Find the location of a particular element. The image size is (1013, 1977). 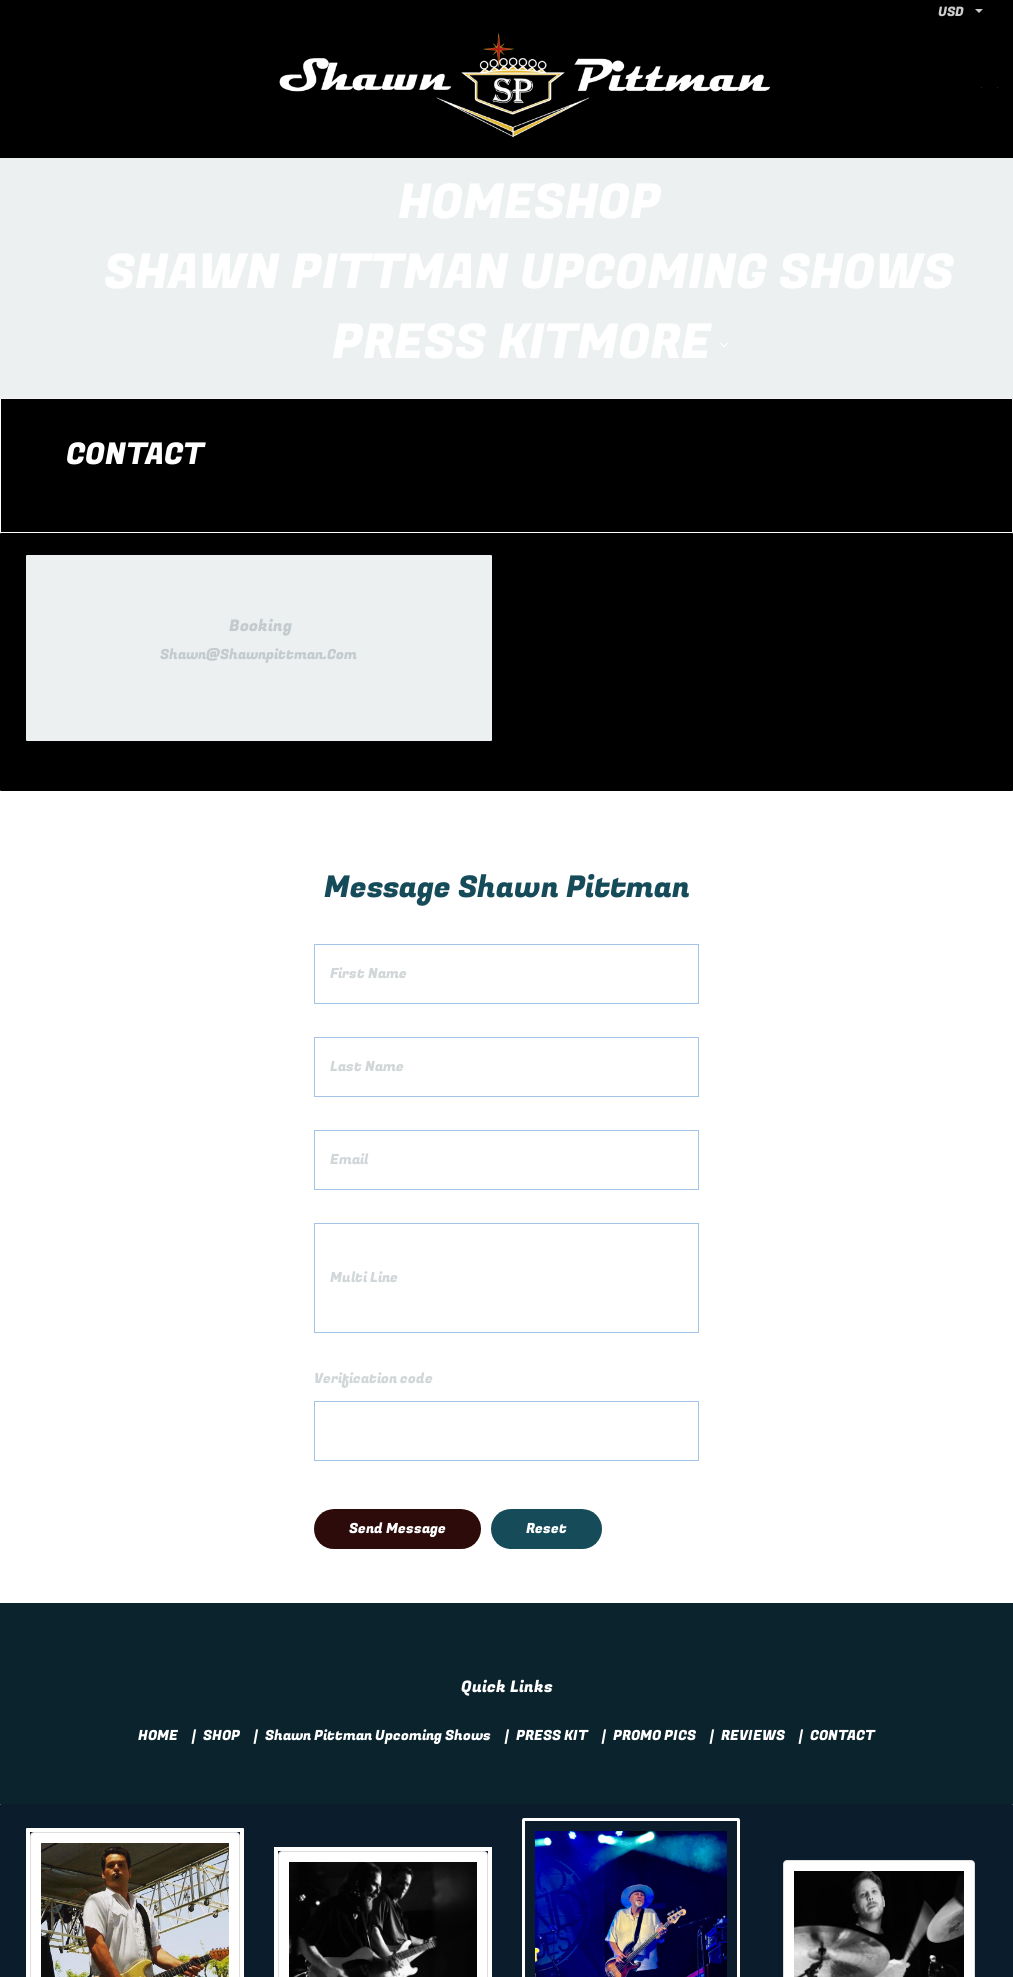

Shawn Pittman Upcoming Shows is located at coordinates (378, 1595).